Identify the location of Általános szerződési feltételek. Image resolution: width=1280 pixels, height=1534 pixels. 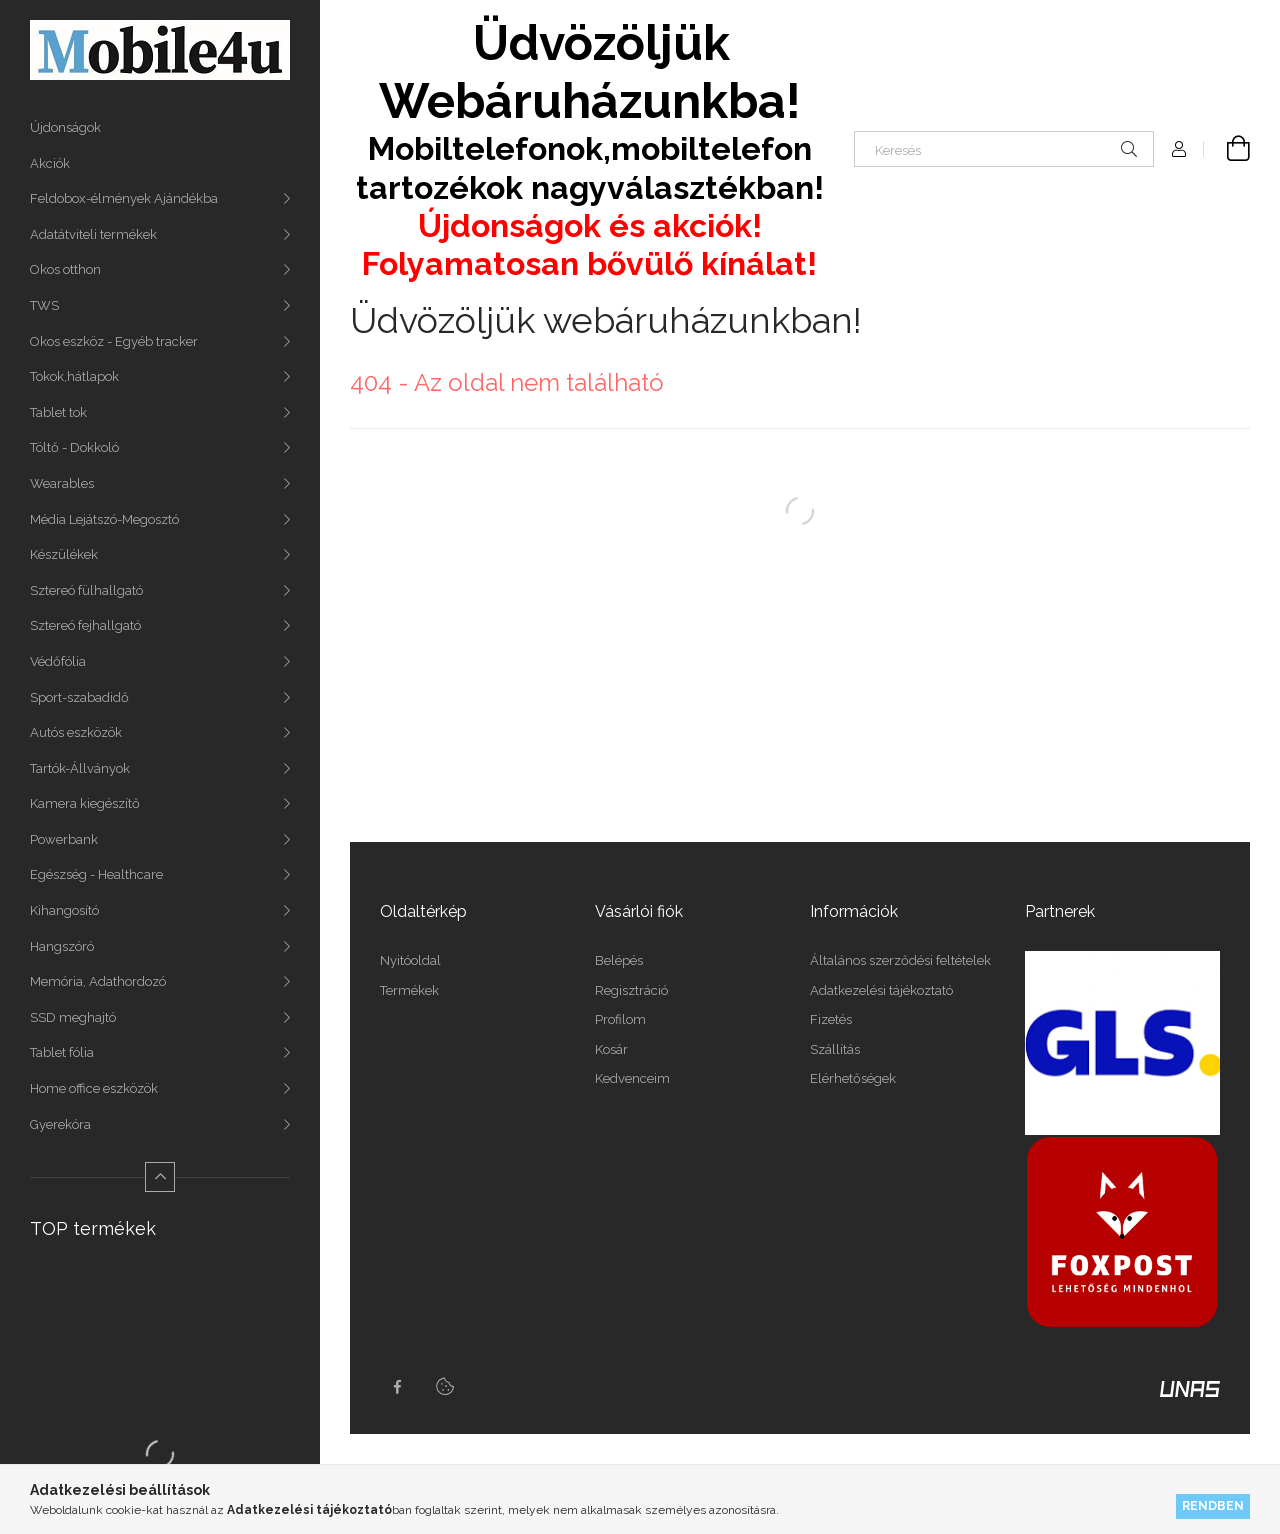
(900, 960).